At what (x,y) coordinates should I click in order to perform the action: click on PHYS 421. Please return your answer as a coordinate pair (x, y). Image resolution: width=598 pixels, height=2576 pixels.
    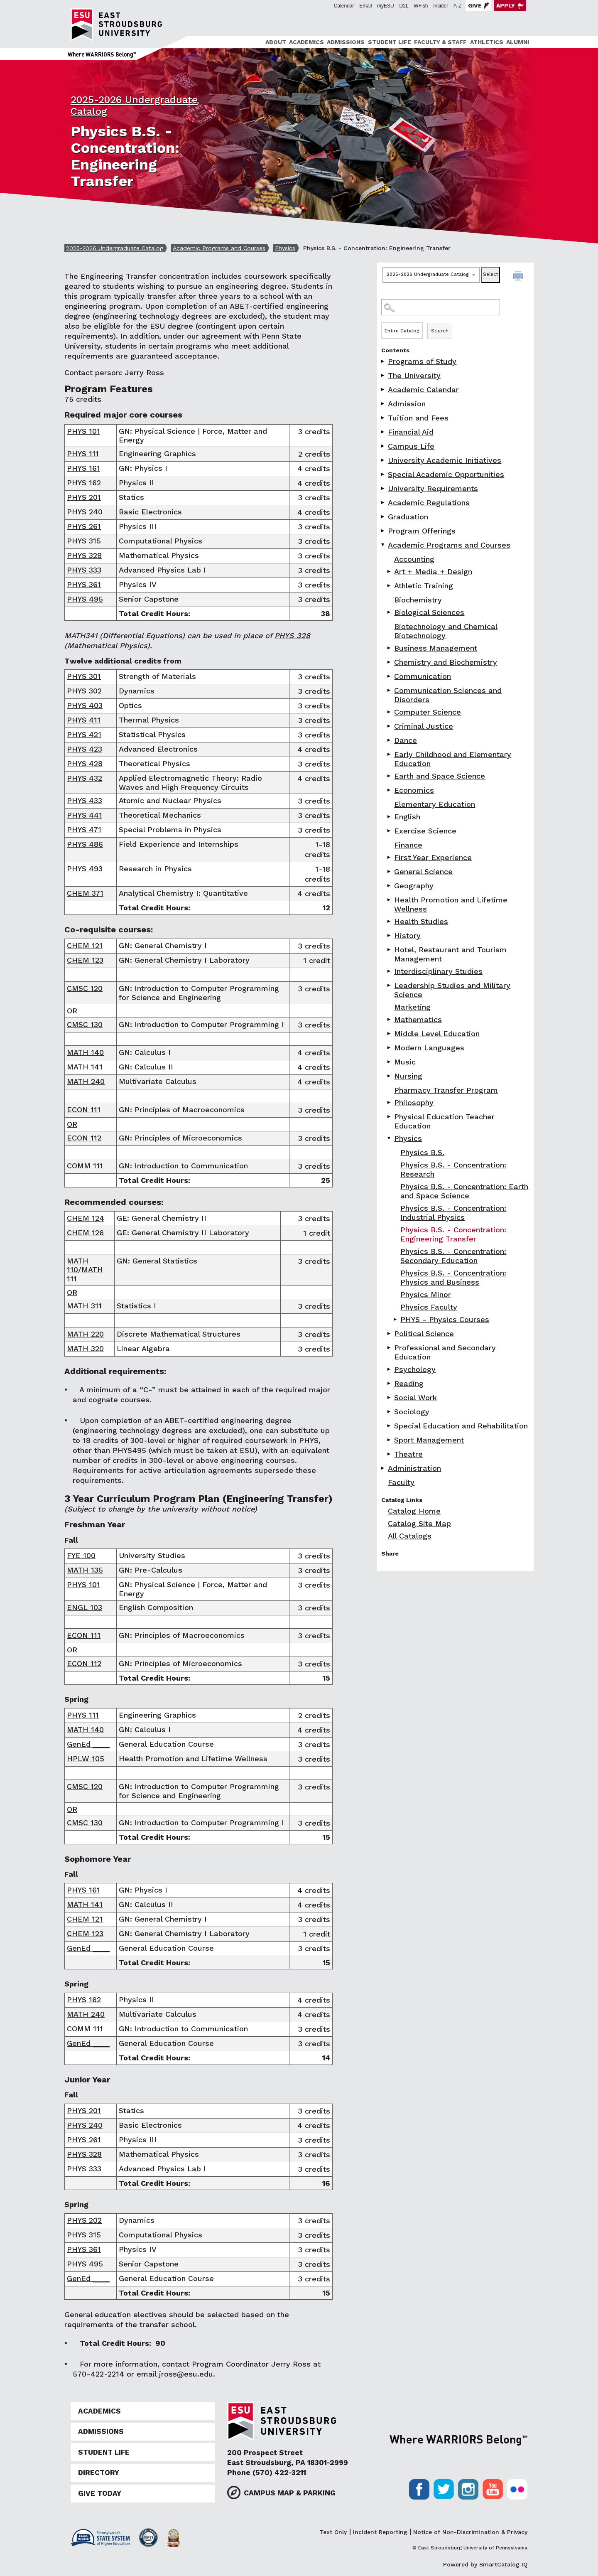
    Looking at the image, I should click on (84, 734).